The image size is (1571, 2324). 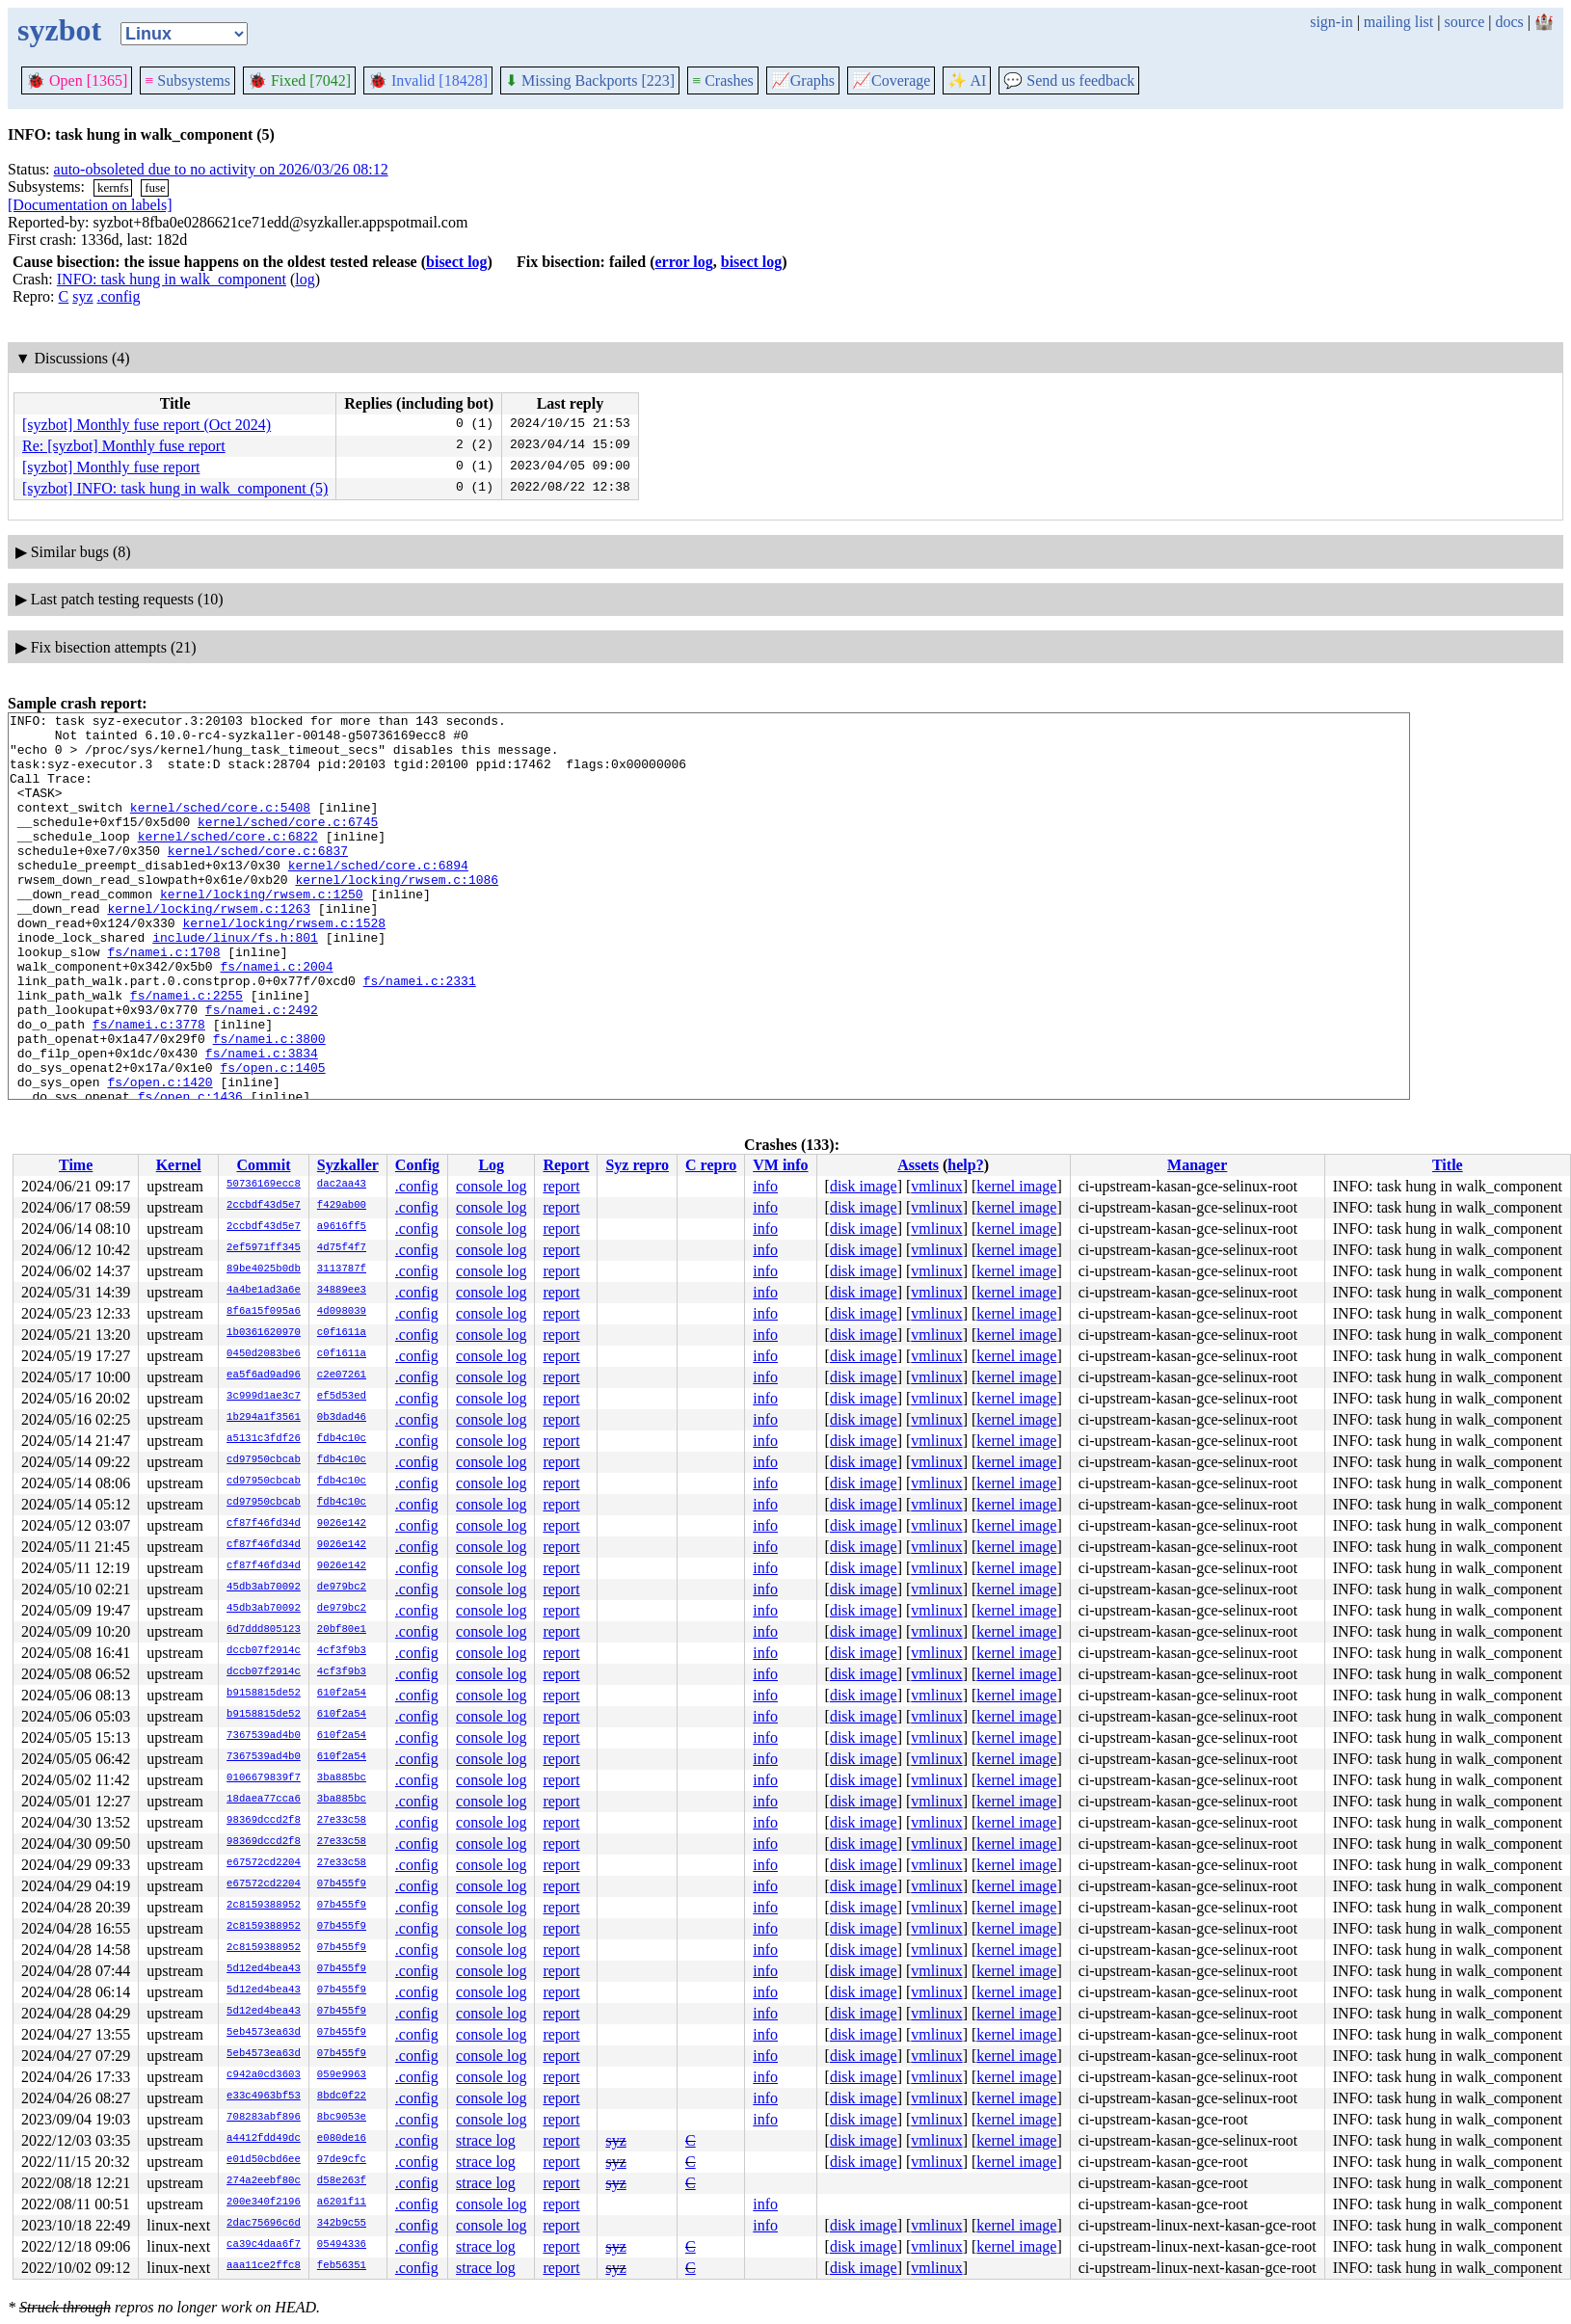 I want to click on Report, so click(x=566, y=1165).